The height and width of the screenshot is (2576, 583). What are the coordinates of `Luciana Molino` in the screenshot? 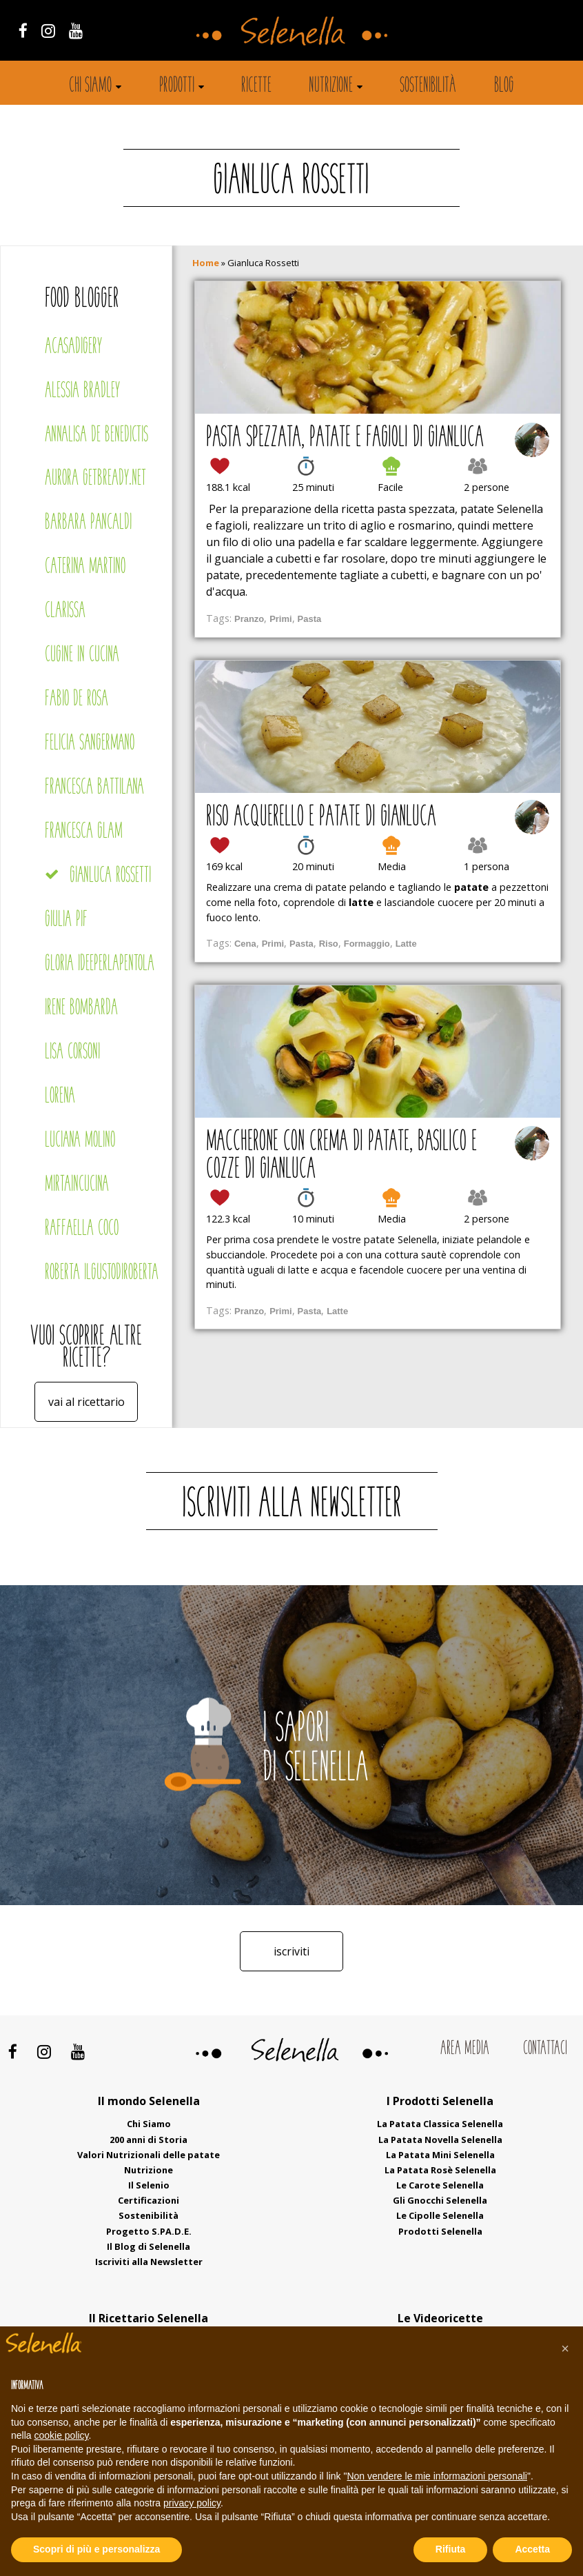 It's located at (80, 1141).